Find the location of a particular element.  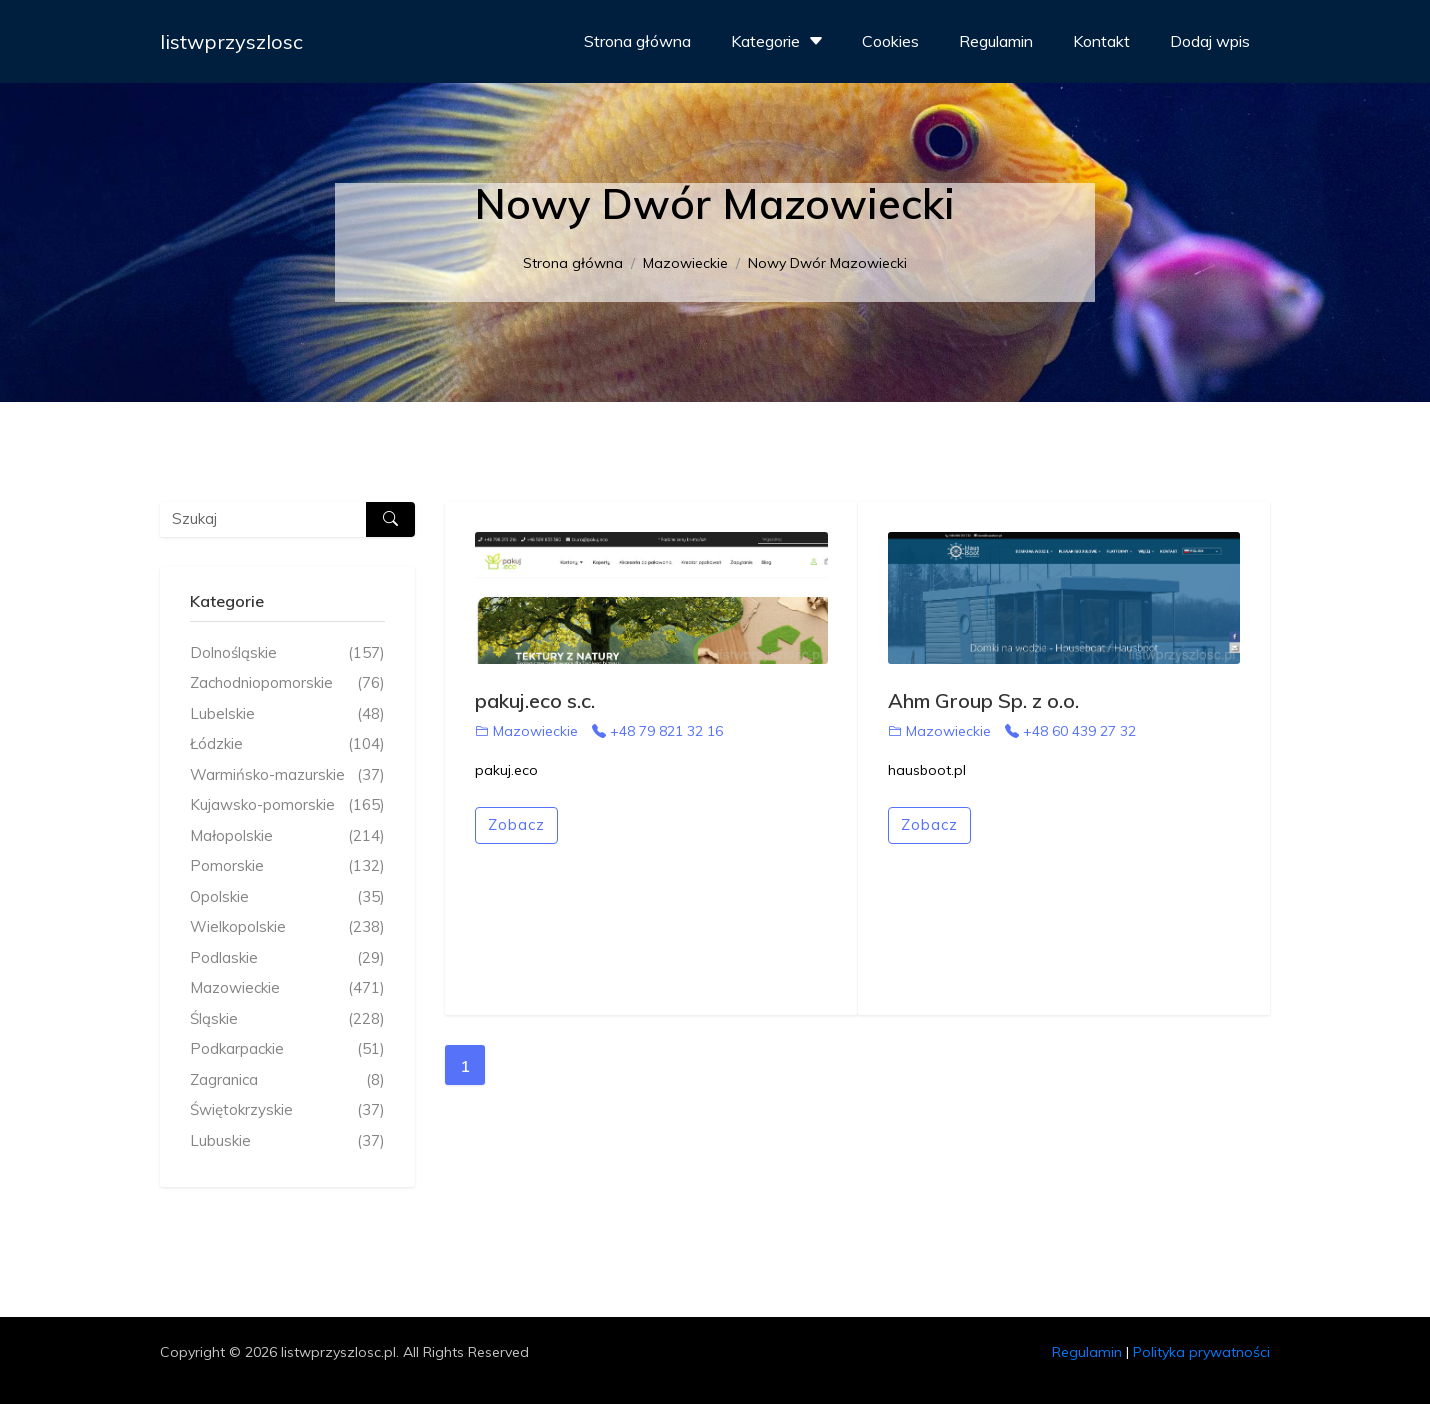

Warmińsko-mazurskie is located at coordinates (287, 775).